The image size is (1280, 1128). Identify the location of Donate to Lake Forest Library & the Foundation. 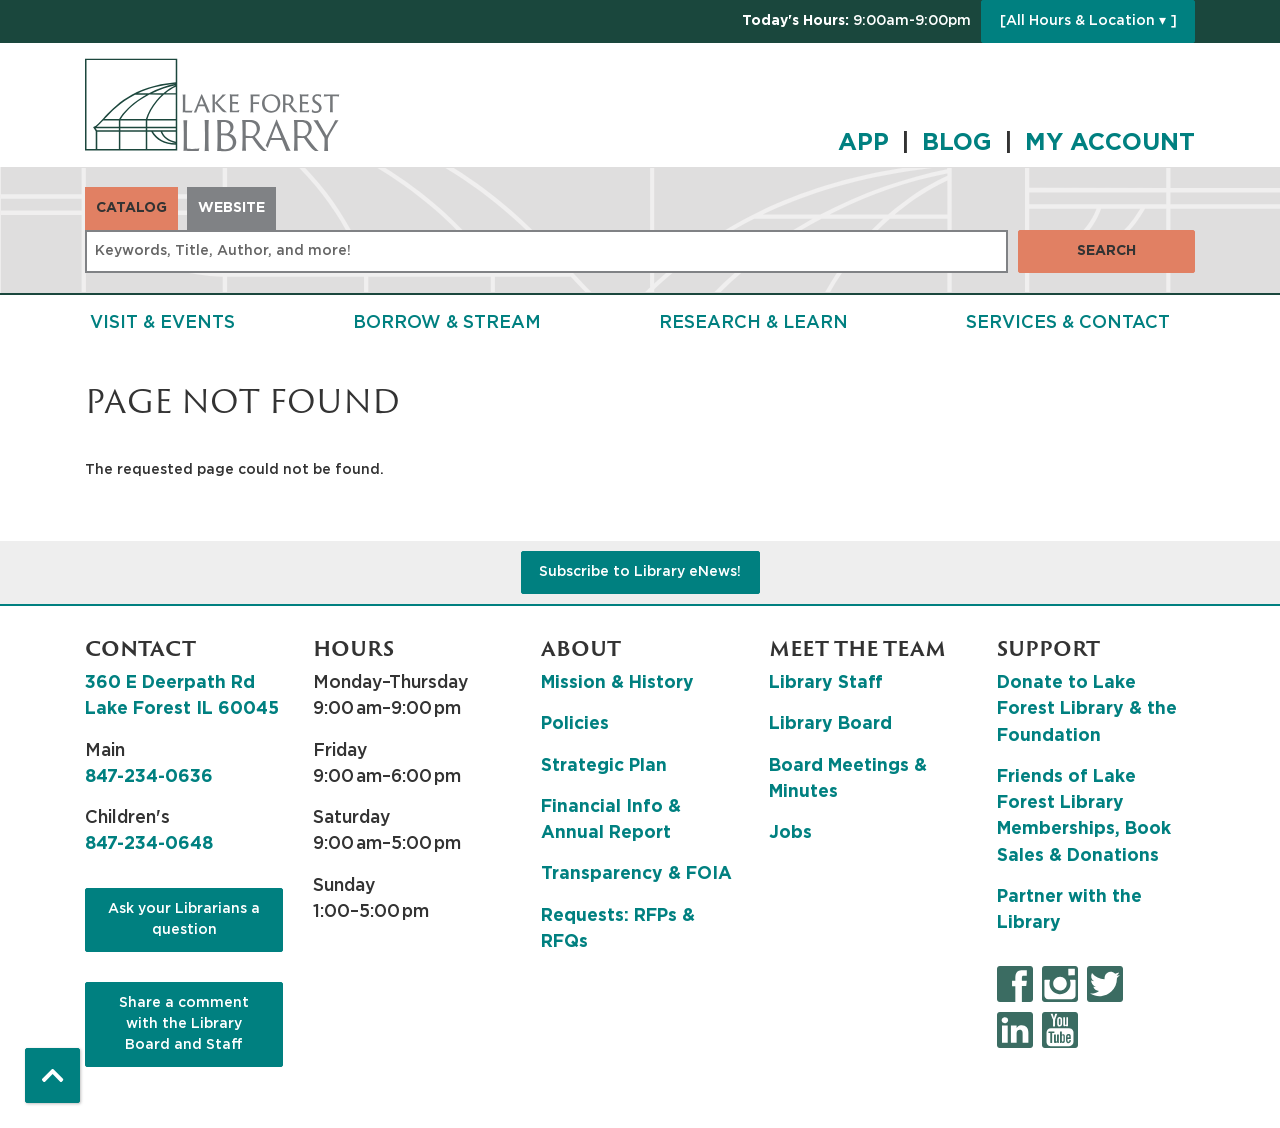
(1087, 709).